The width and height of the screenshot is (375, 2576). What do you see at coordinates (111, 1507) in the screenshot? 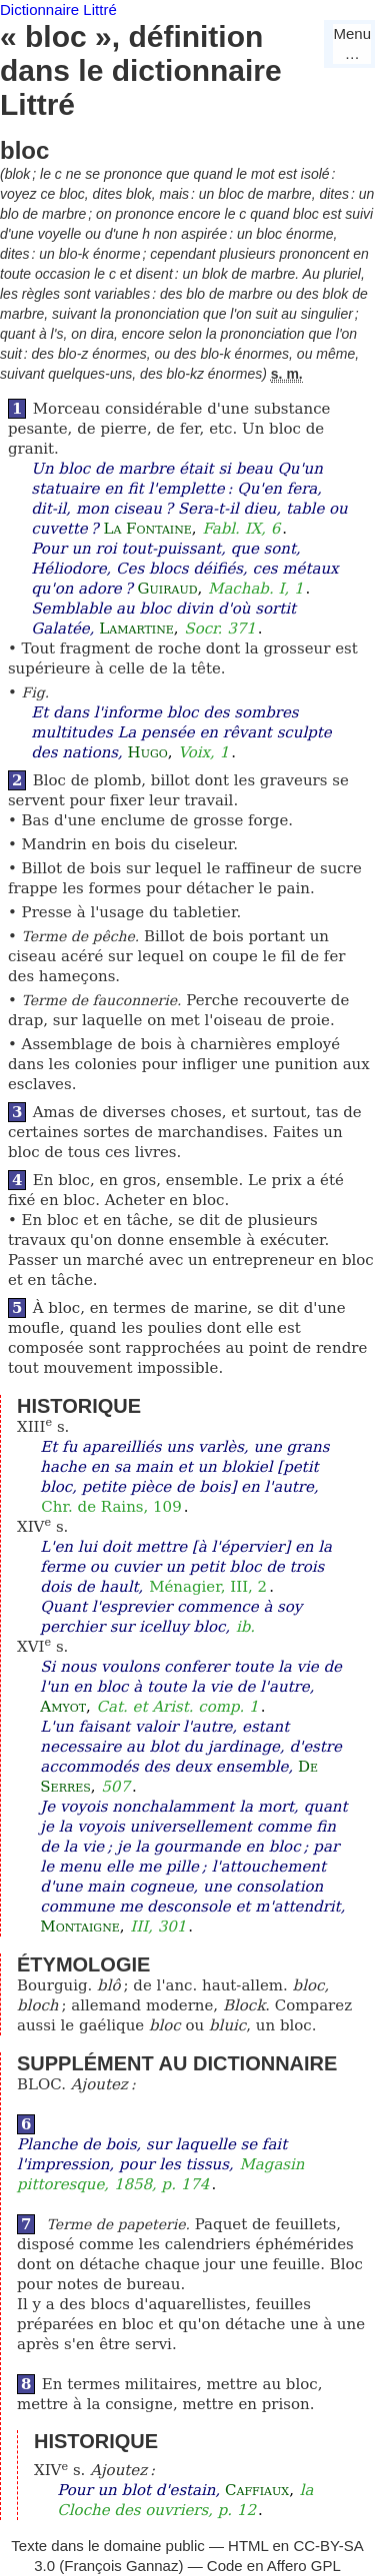
I see `Chr. de Rains, 109` at bounding box center [111, 1507].